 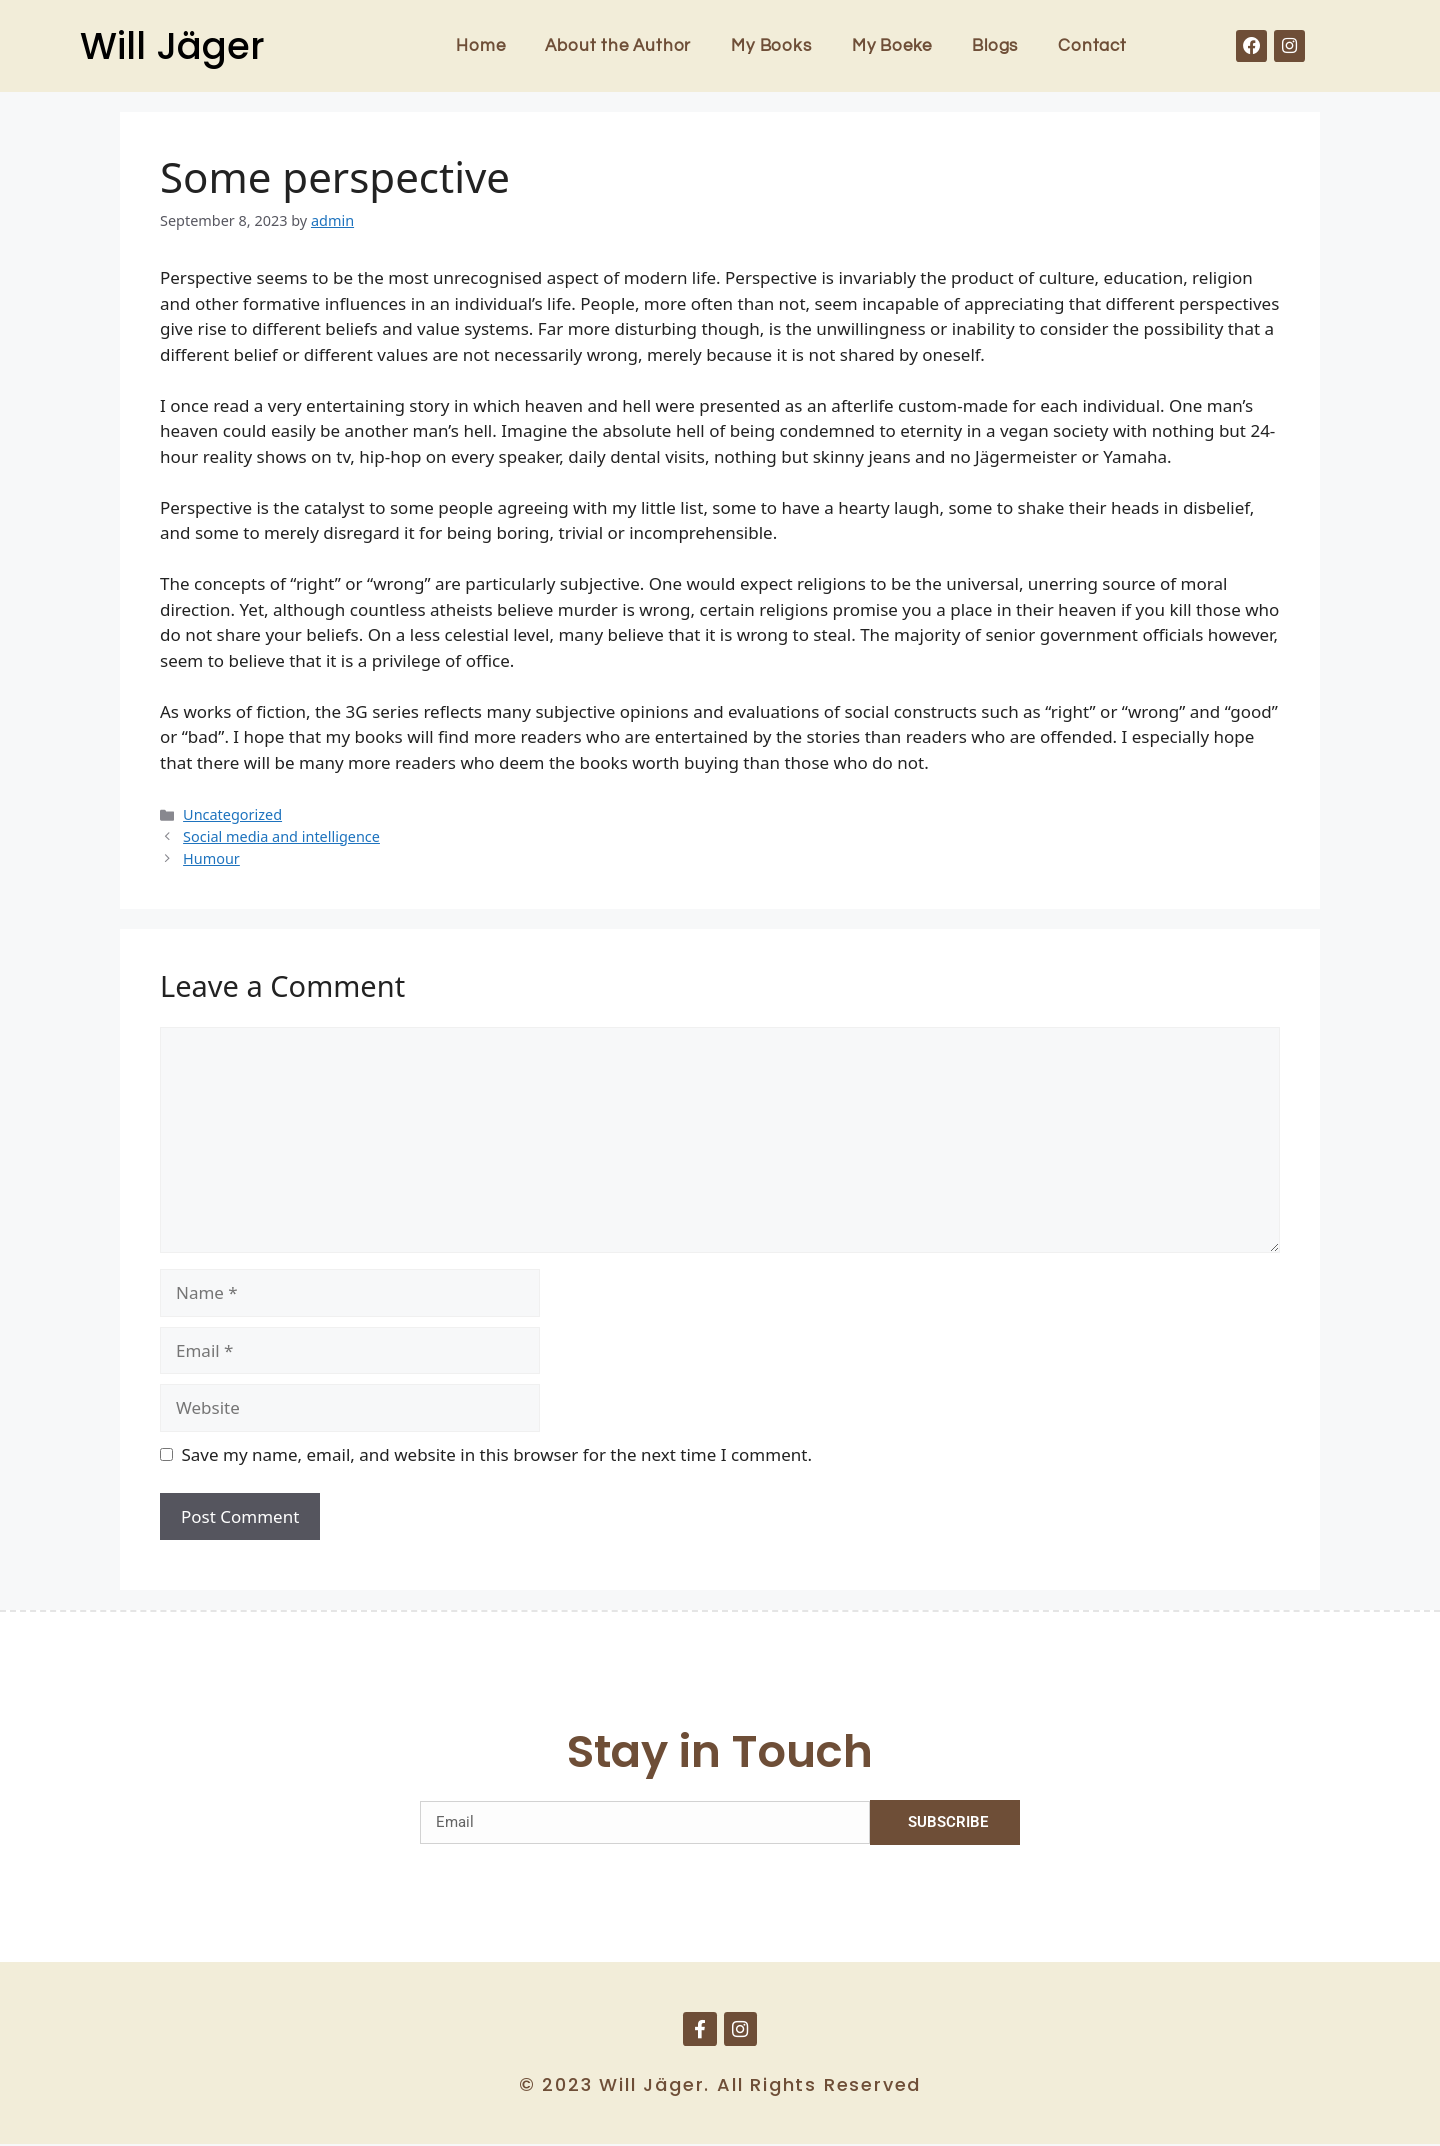 What do you see at coordinates (232, 814) in the screenshot?
I see `Uncategorized` at bounding box center [232, 814].